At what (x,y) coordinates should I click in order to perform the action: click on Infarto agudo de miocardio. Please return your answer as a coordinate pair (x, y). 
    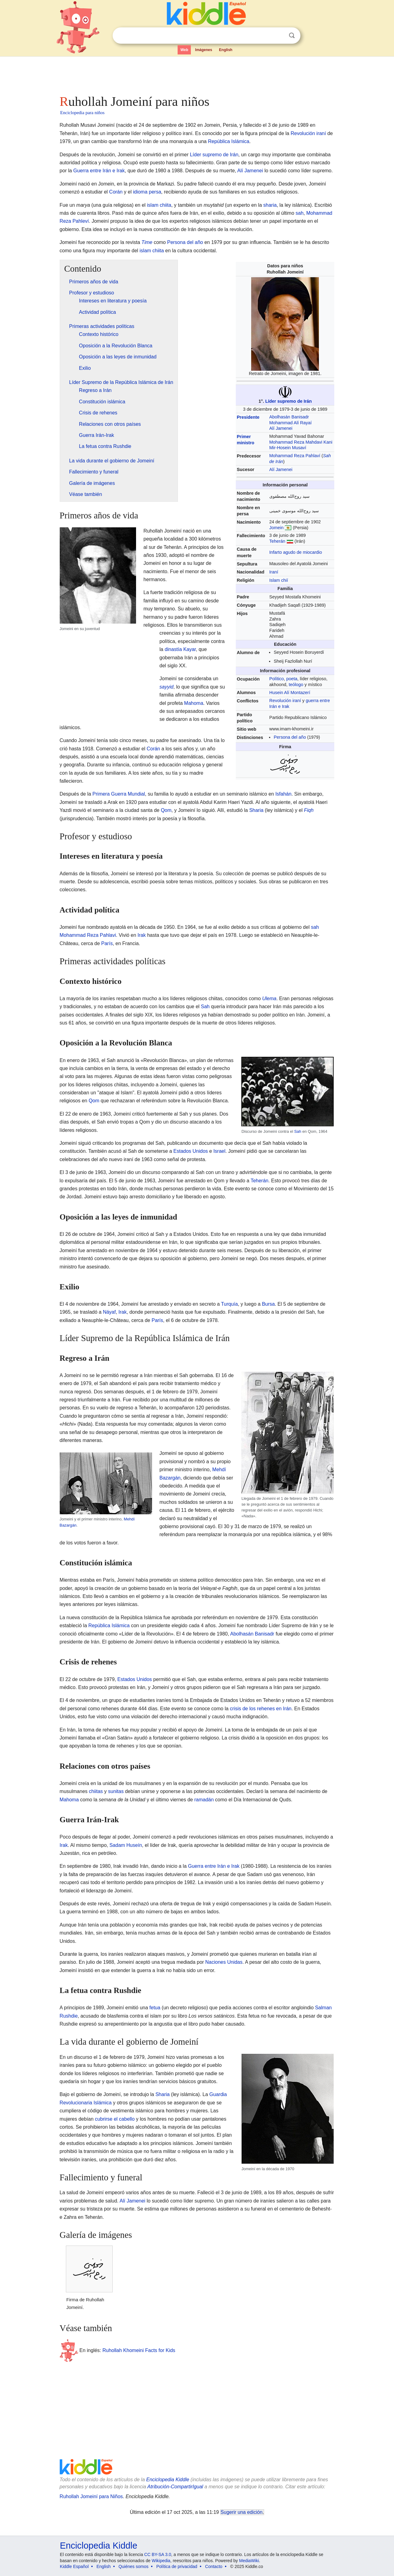
    Looking at the image, I should click on (295, 552).